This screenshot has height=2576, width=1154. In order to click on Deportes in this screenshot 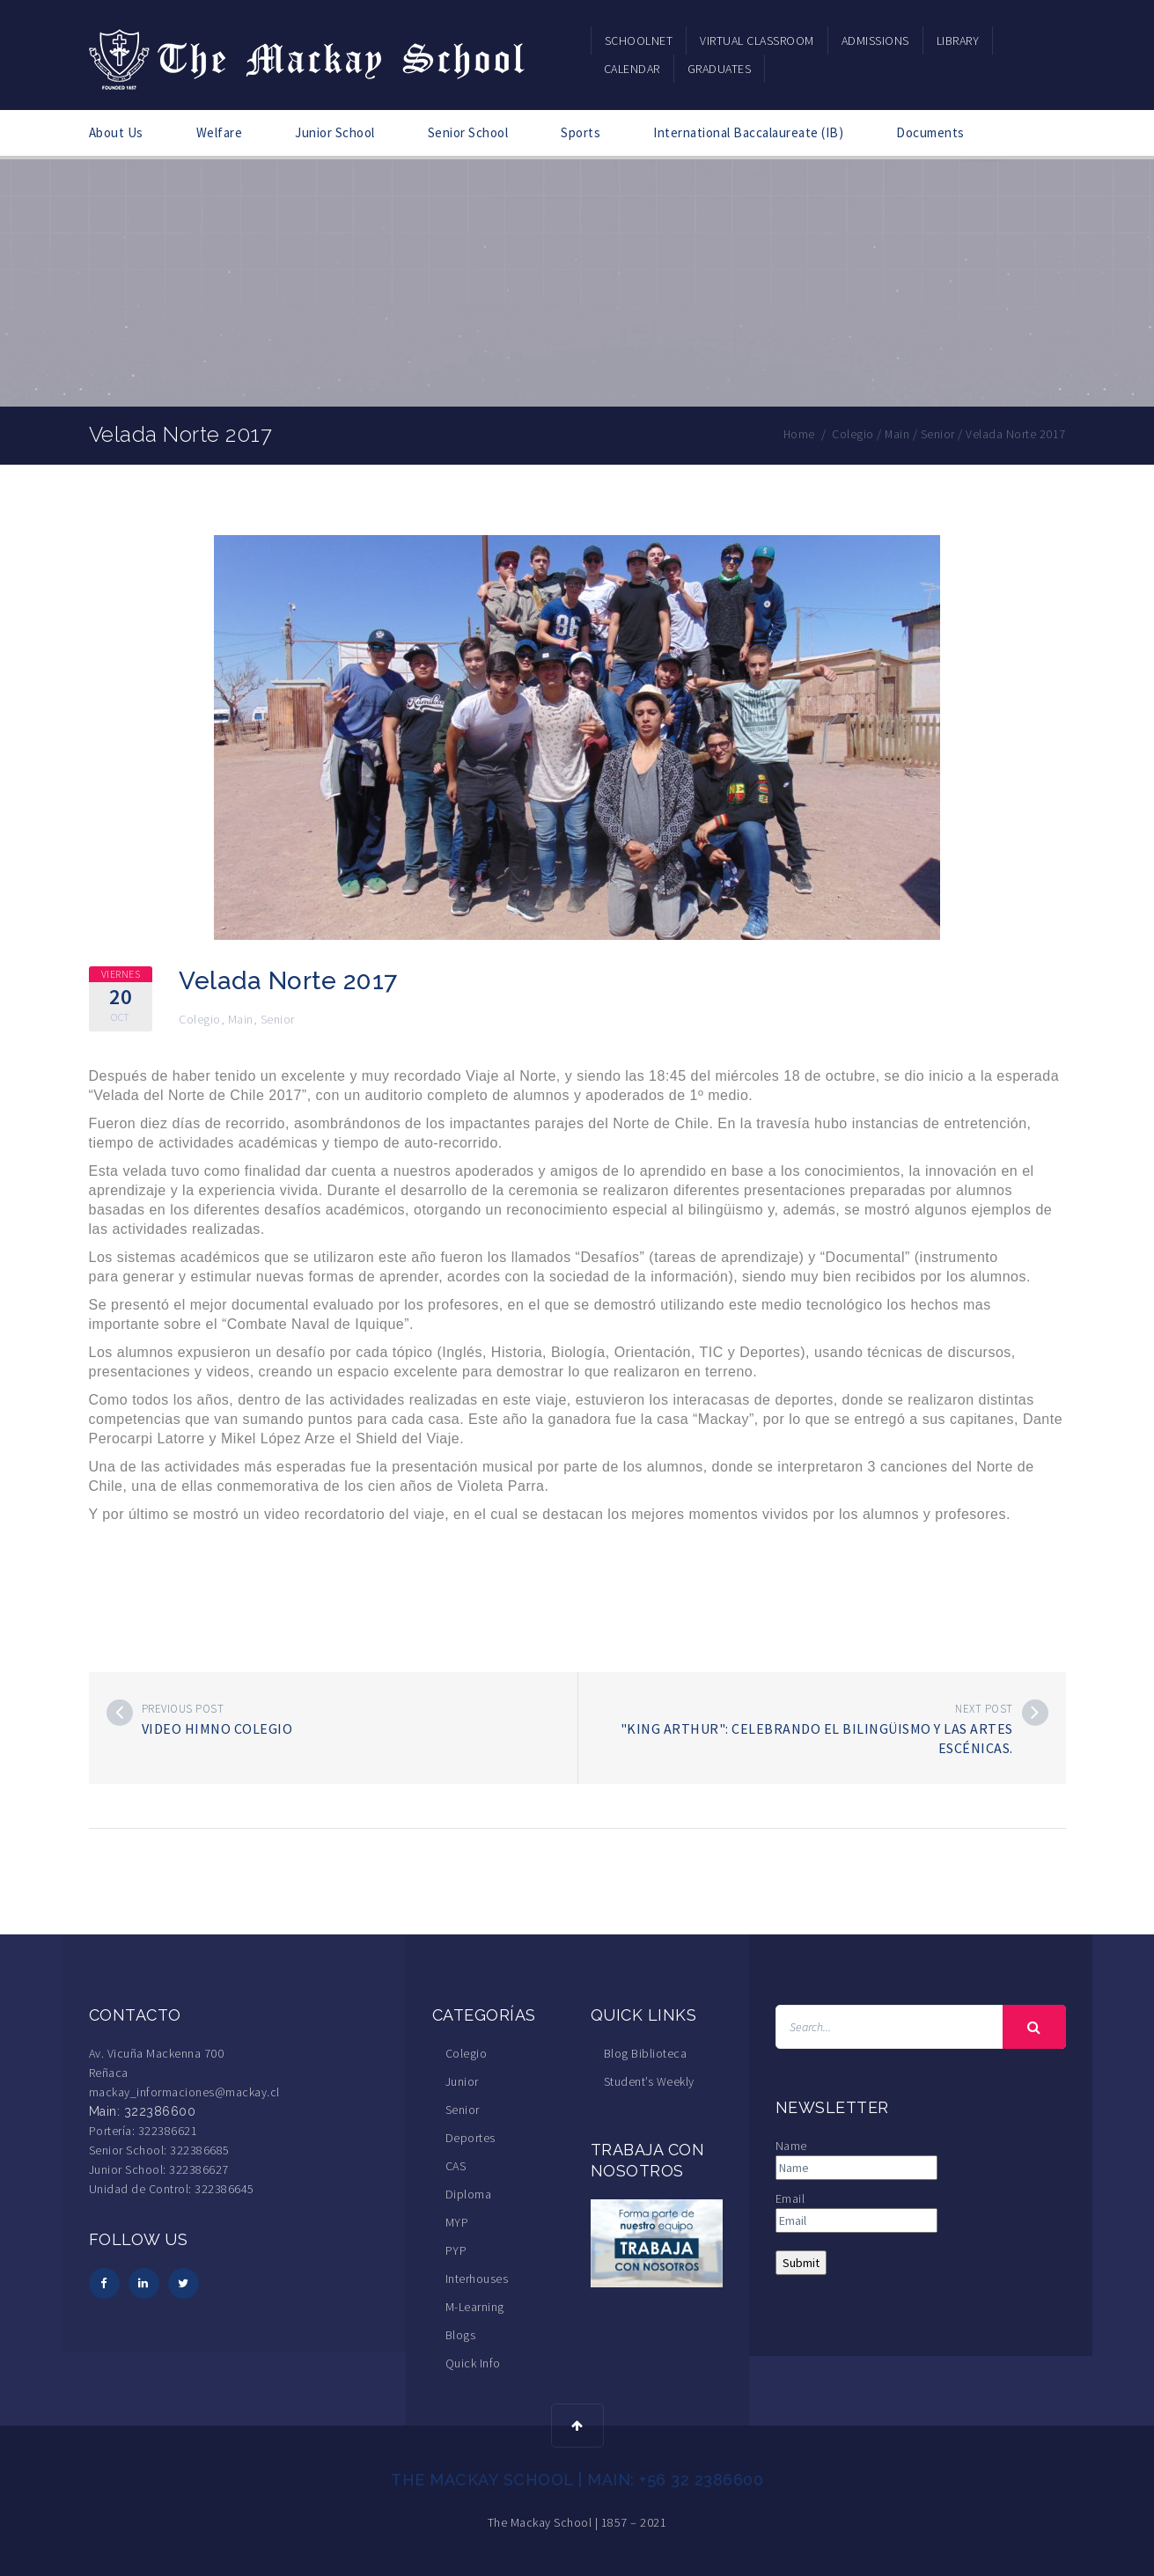, I will do `click(470, 2138)`.